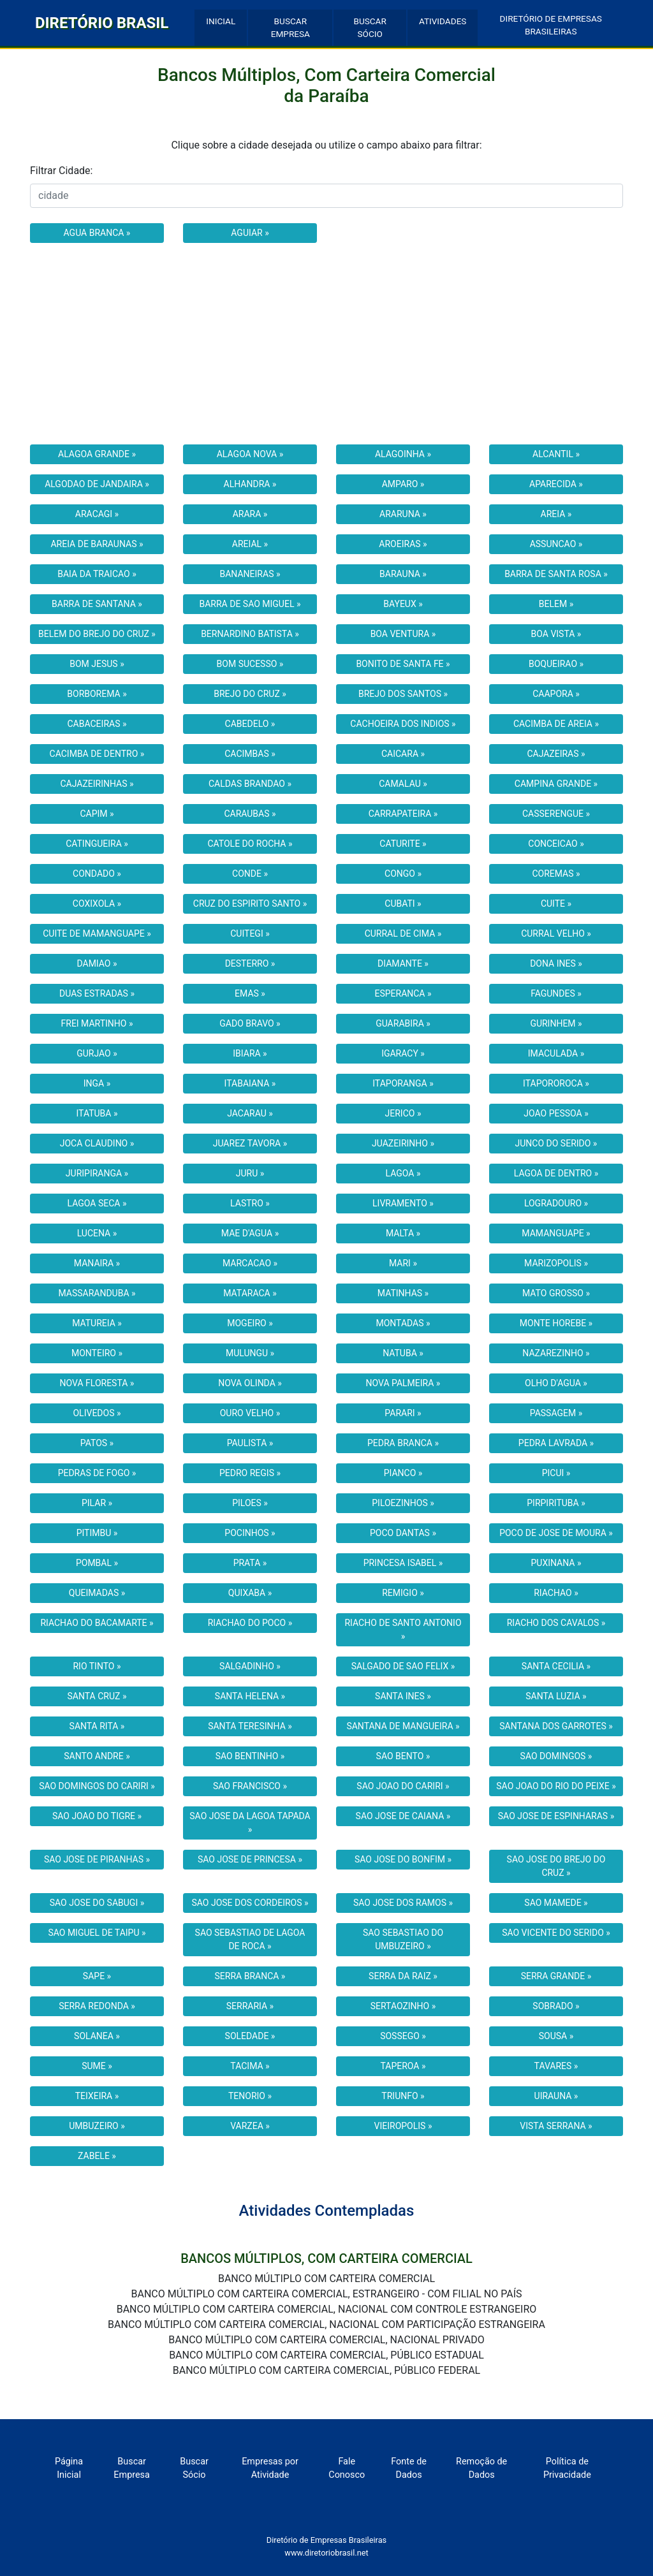  Describe the element at coordinates (250, 544) in the screenshot. I see `AREIAL »` at that location.